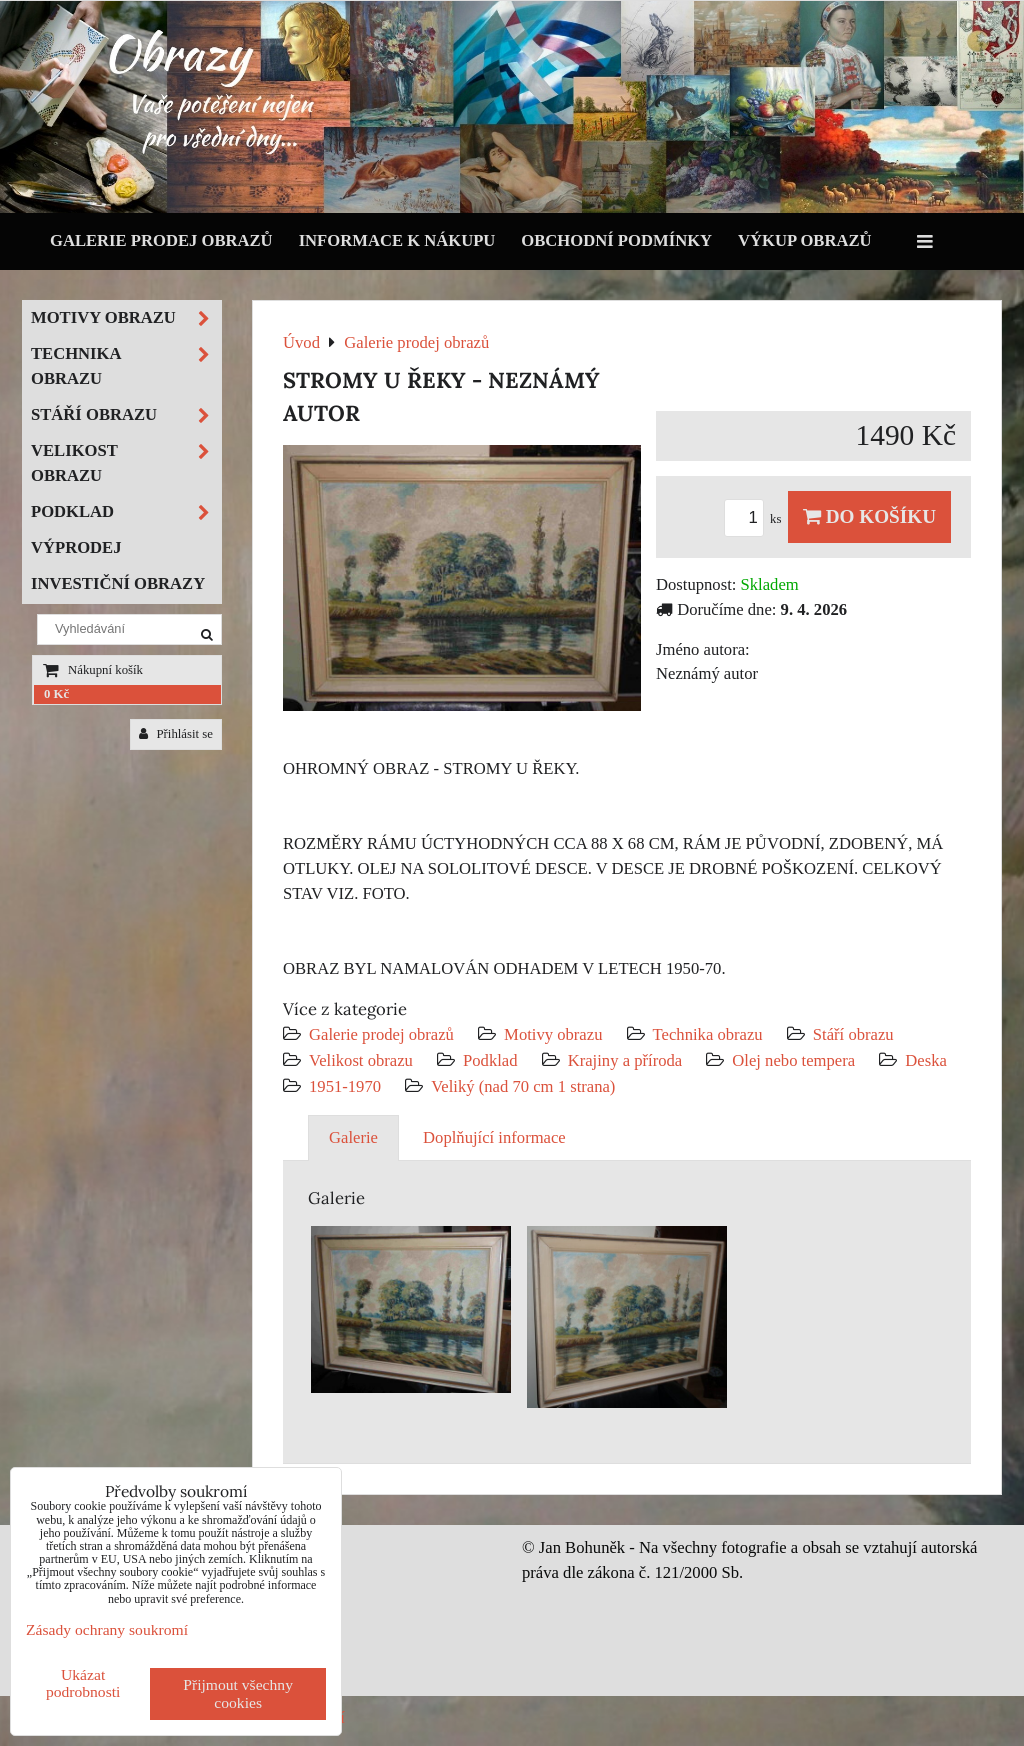 This screenshot has height=1746, width=1024. Describe the element at coordinates (176, 734) in the screenshot. I see `Přihlásit se` at that location.